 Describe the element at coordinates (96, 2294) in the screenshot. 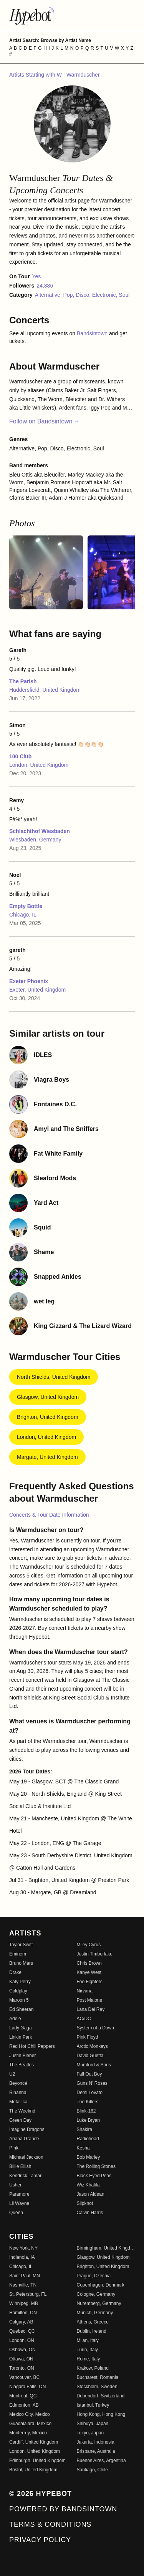

I see `Cologne, Germany` at that location.